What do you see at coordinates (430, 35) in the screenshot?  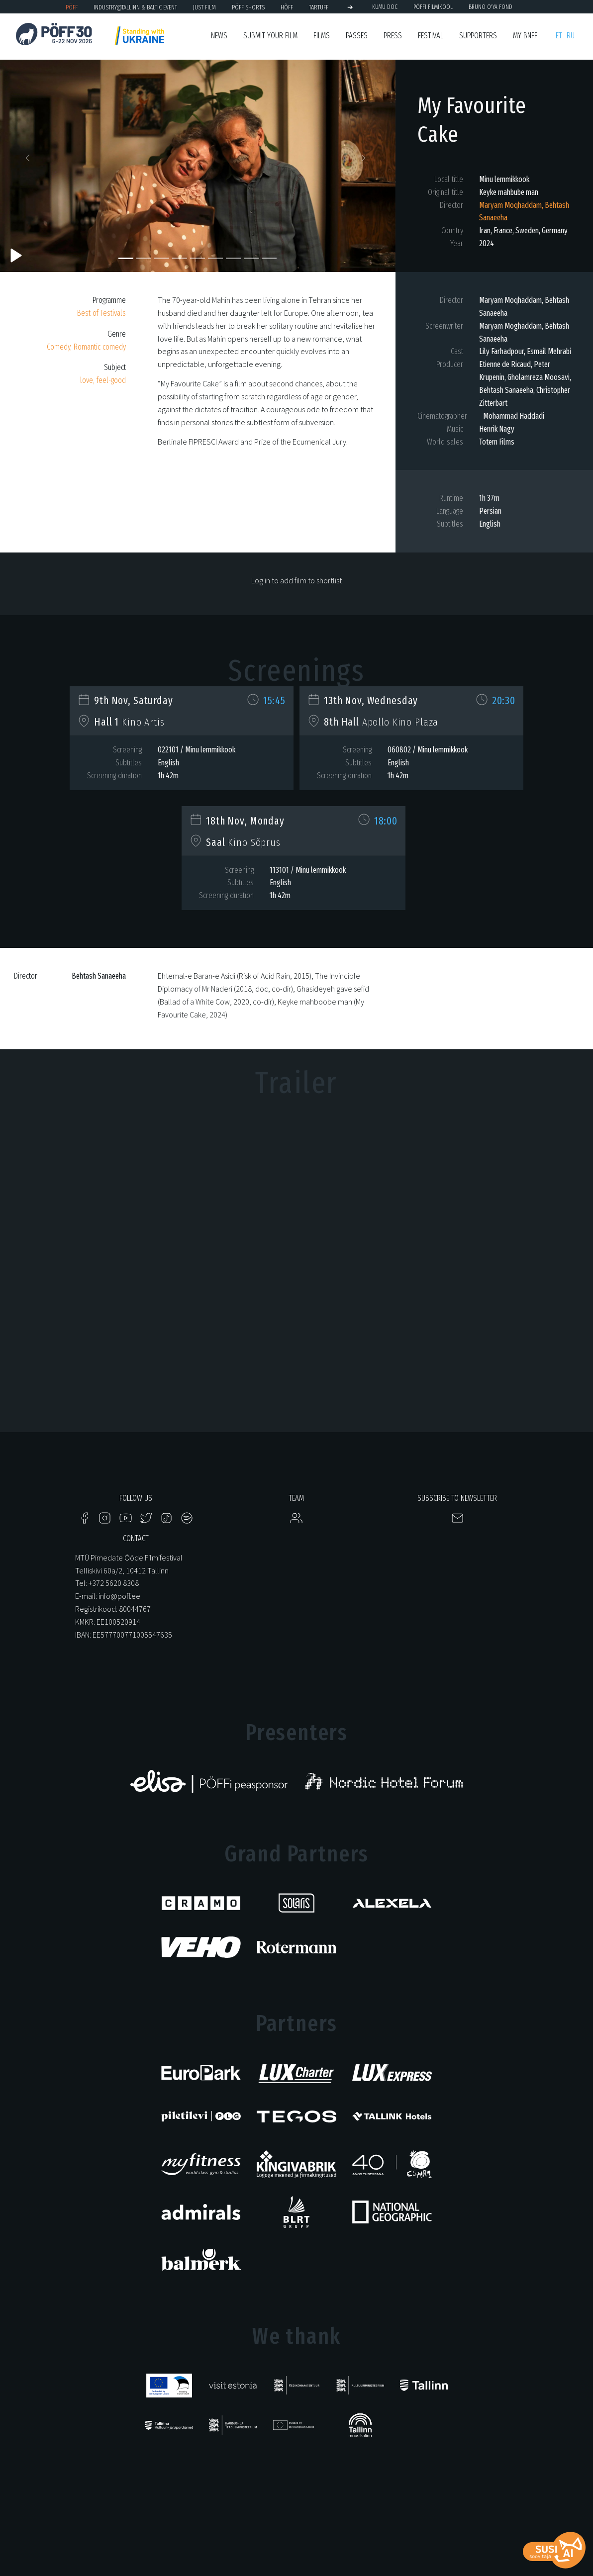 I see `Festival` at bounding box center [430, 35].